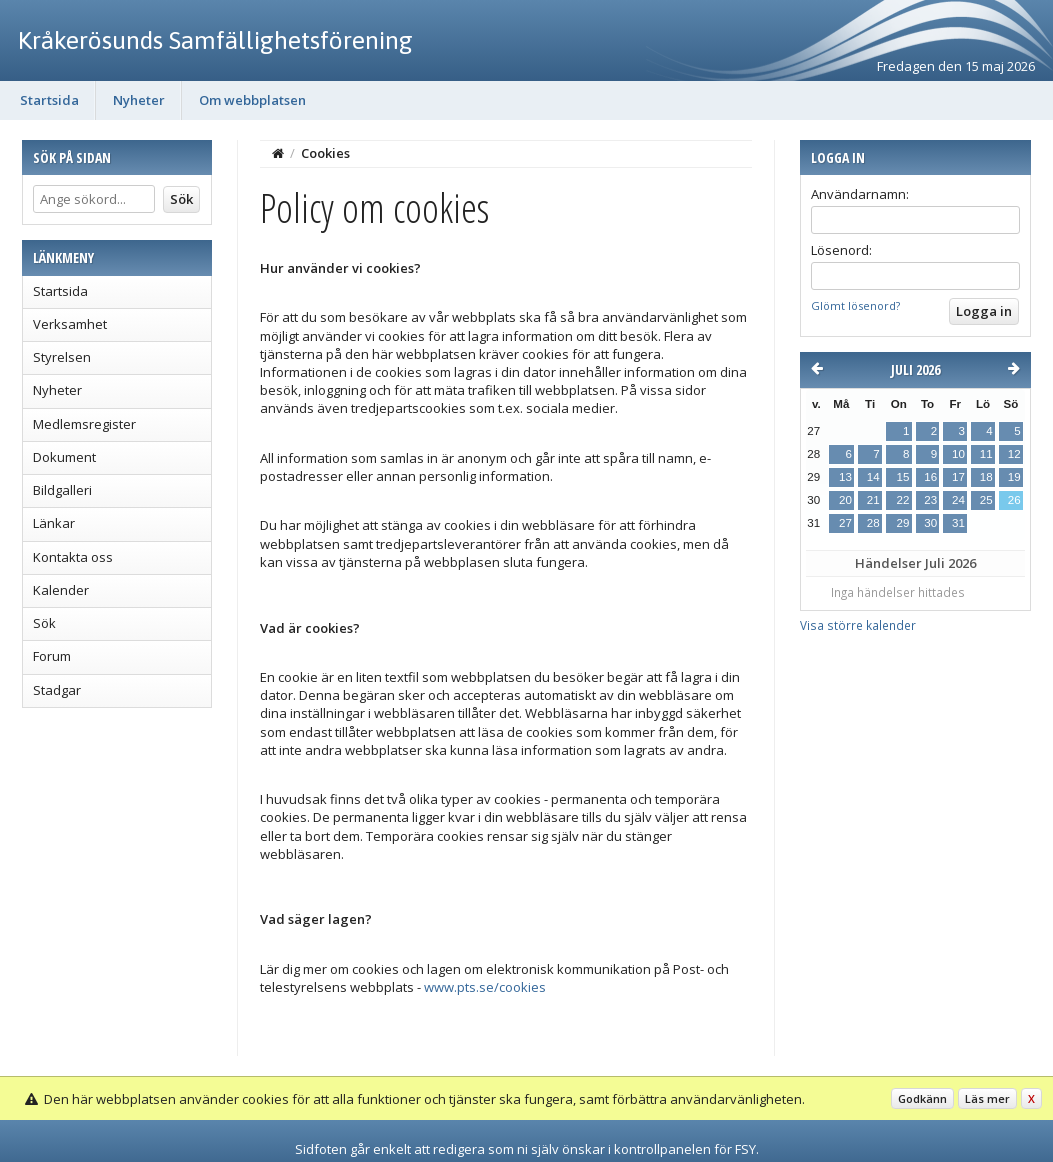  What do you see at coordinates (252, 100) in the screenshot?
I see `Om webbplatsen` at bounding box center [252, 100].